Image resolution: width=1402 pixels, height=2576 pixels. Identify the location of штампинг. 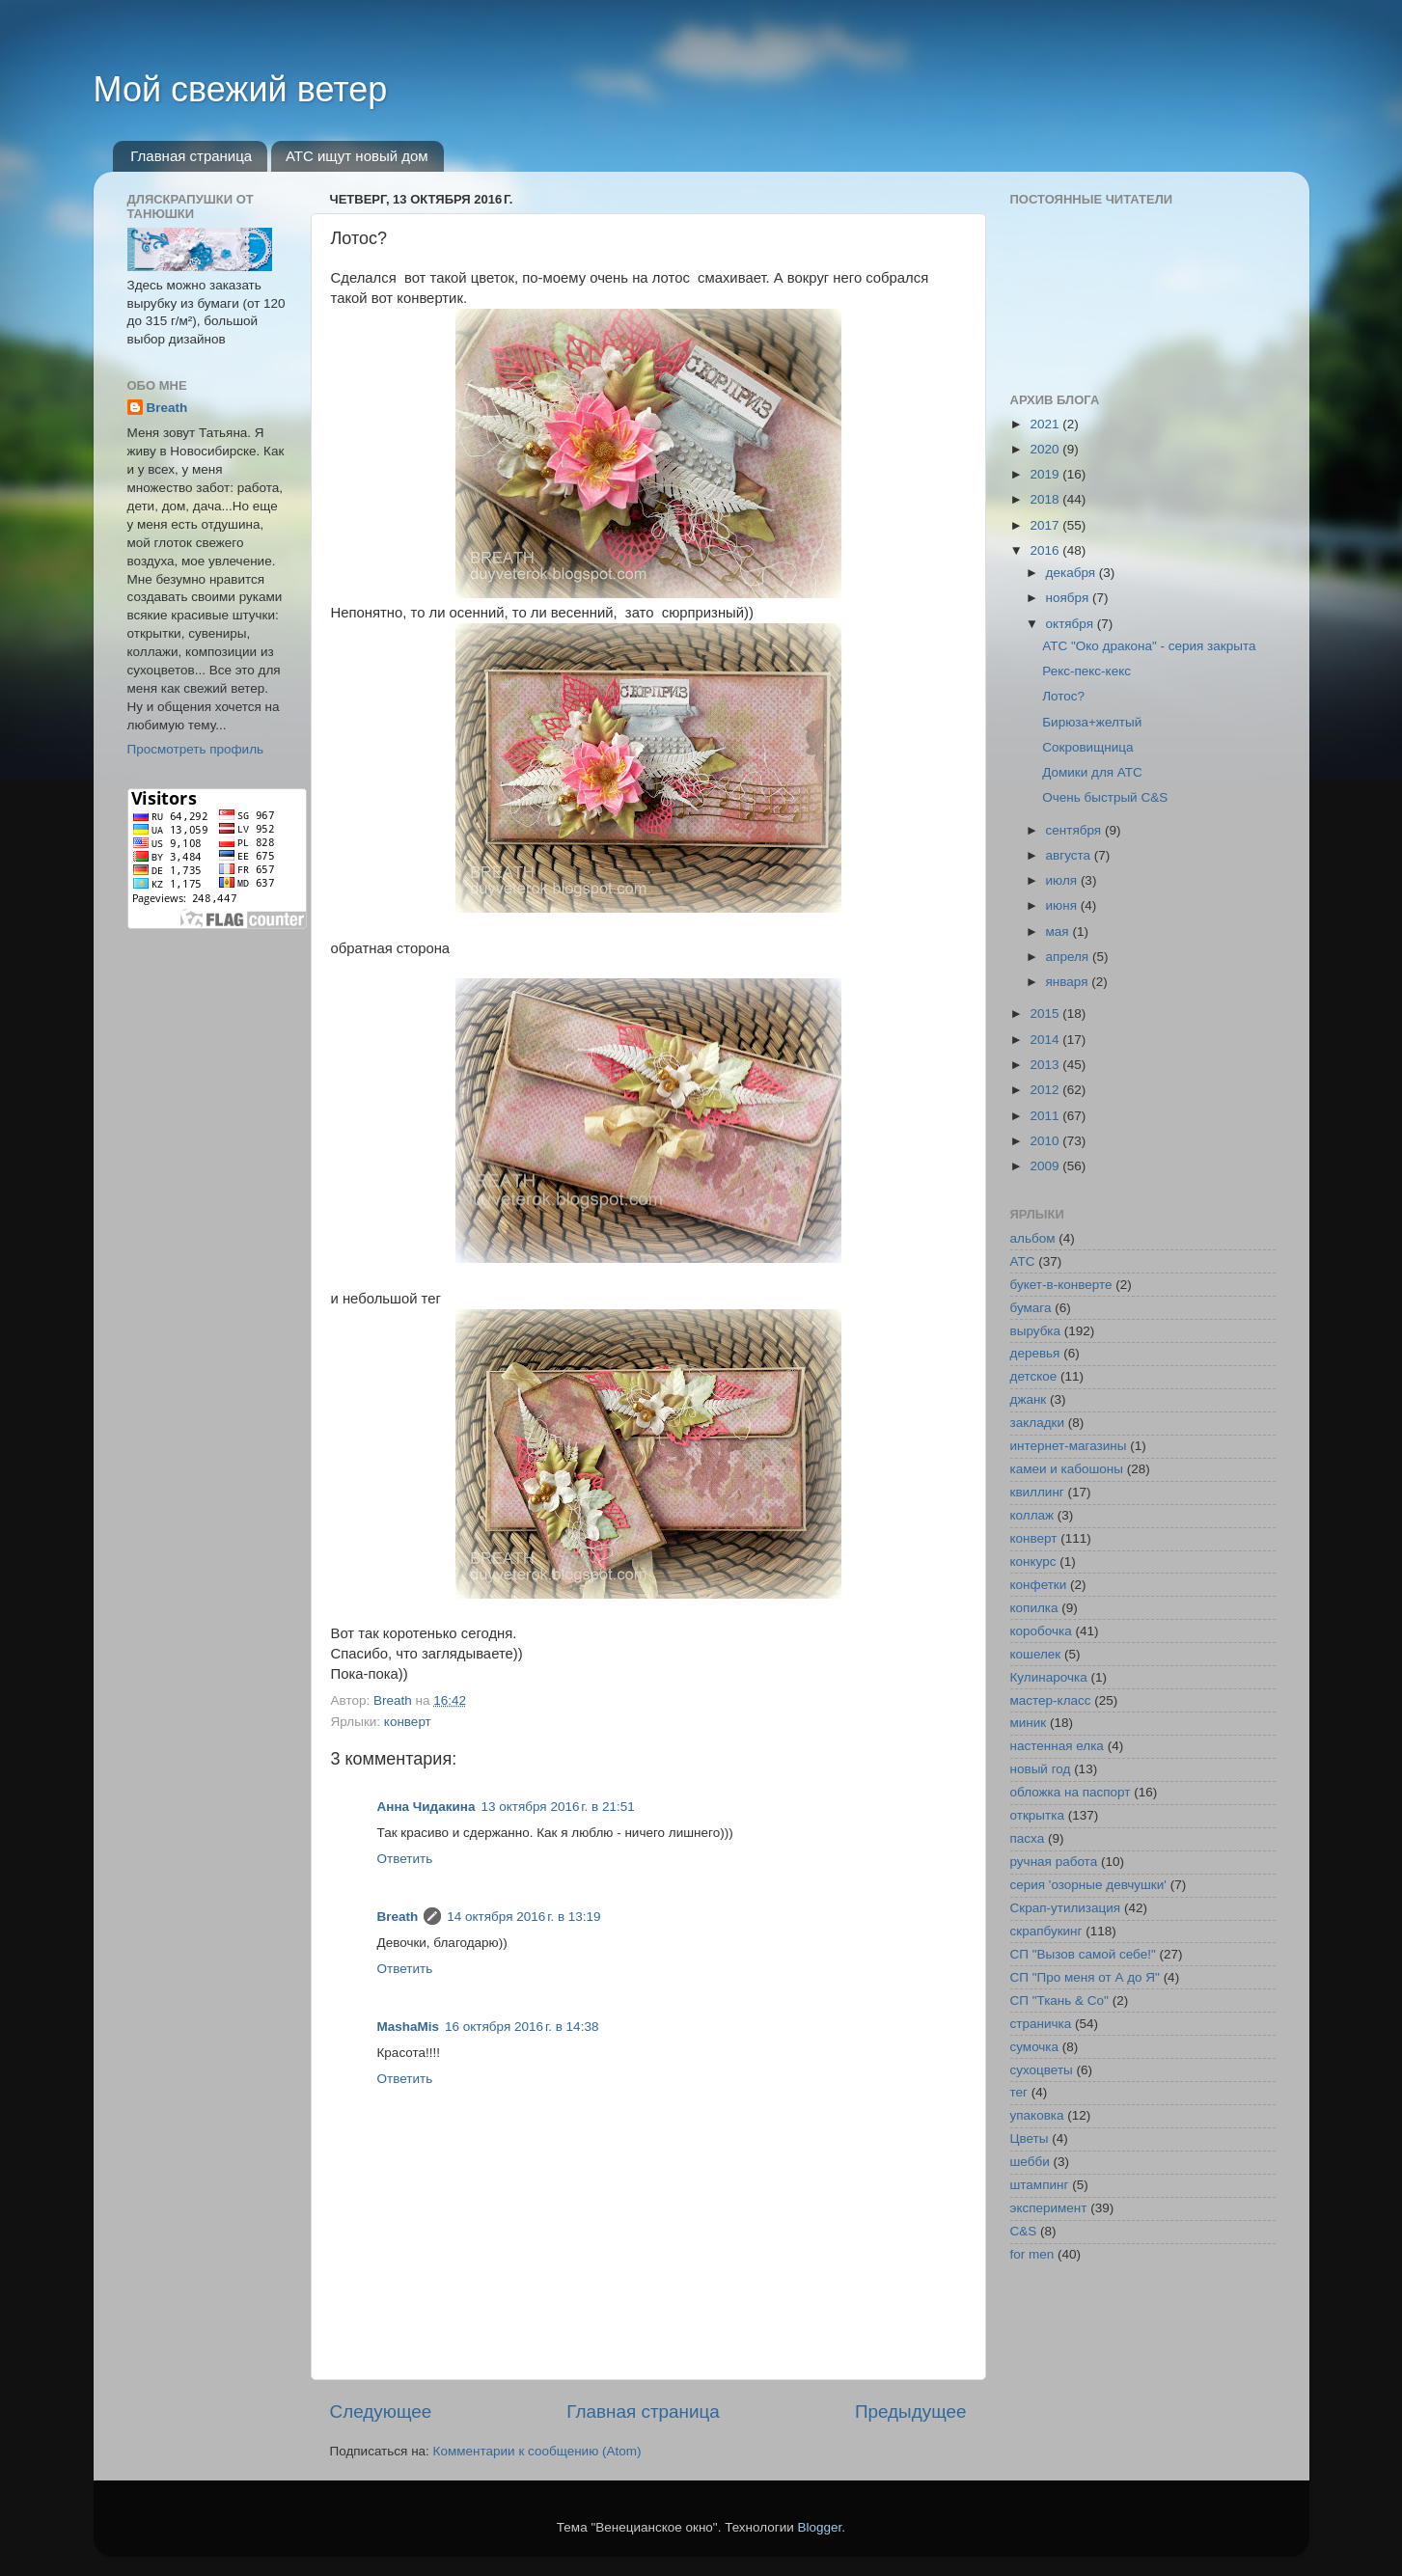
(1039, 2185).